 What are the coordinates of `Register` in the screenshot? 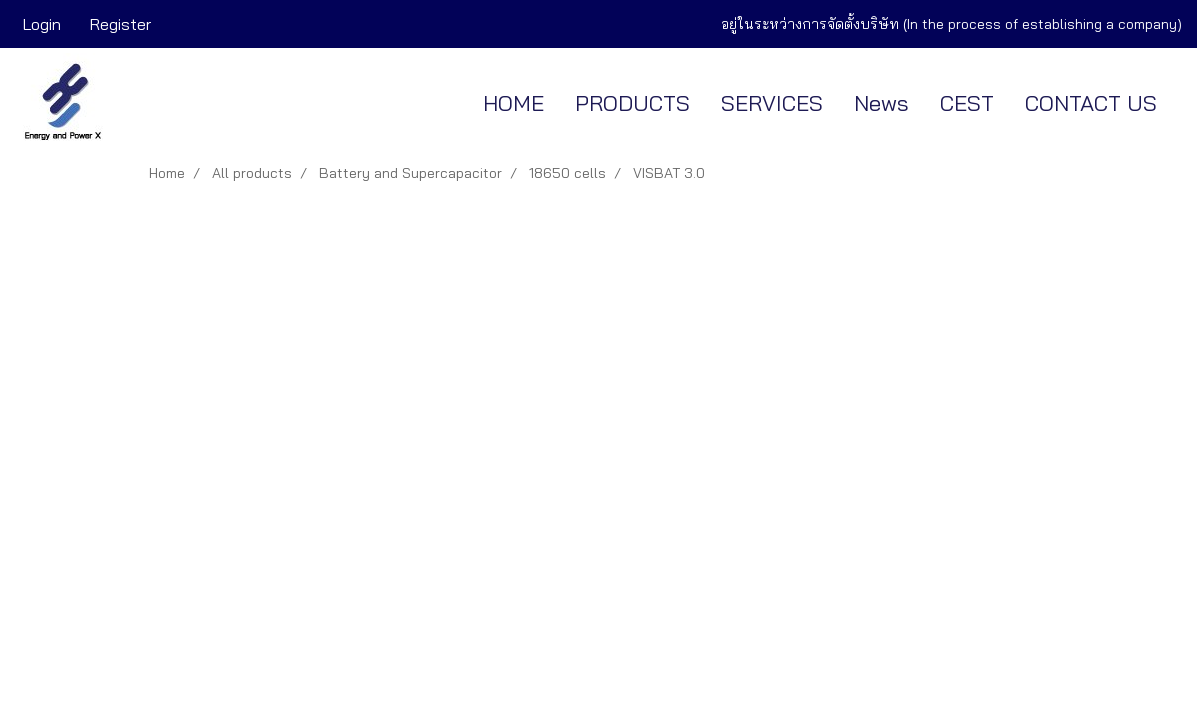 It's located at (120, 24).